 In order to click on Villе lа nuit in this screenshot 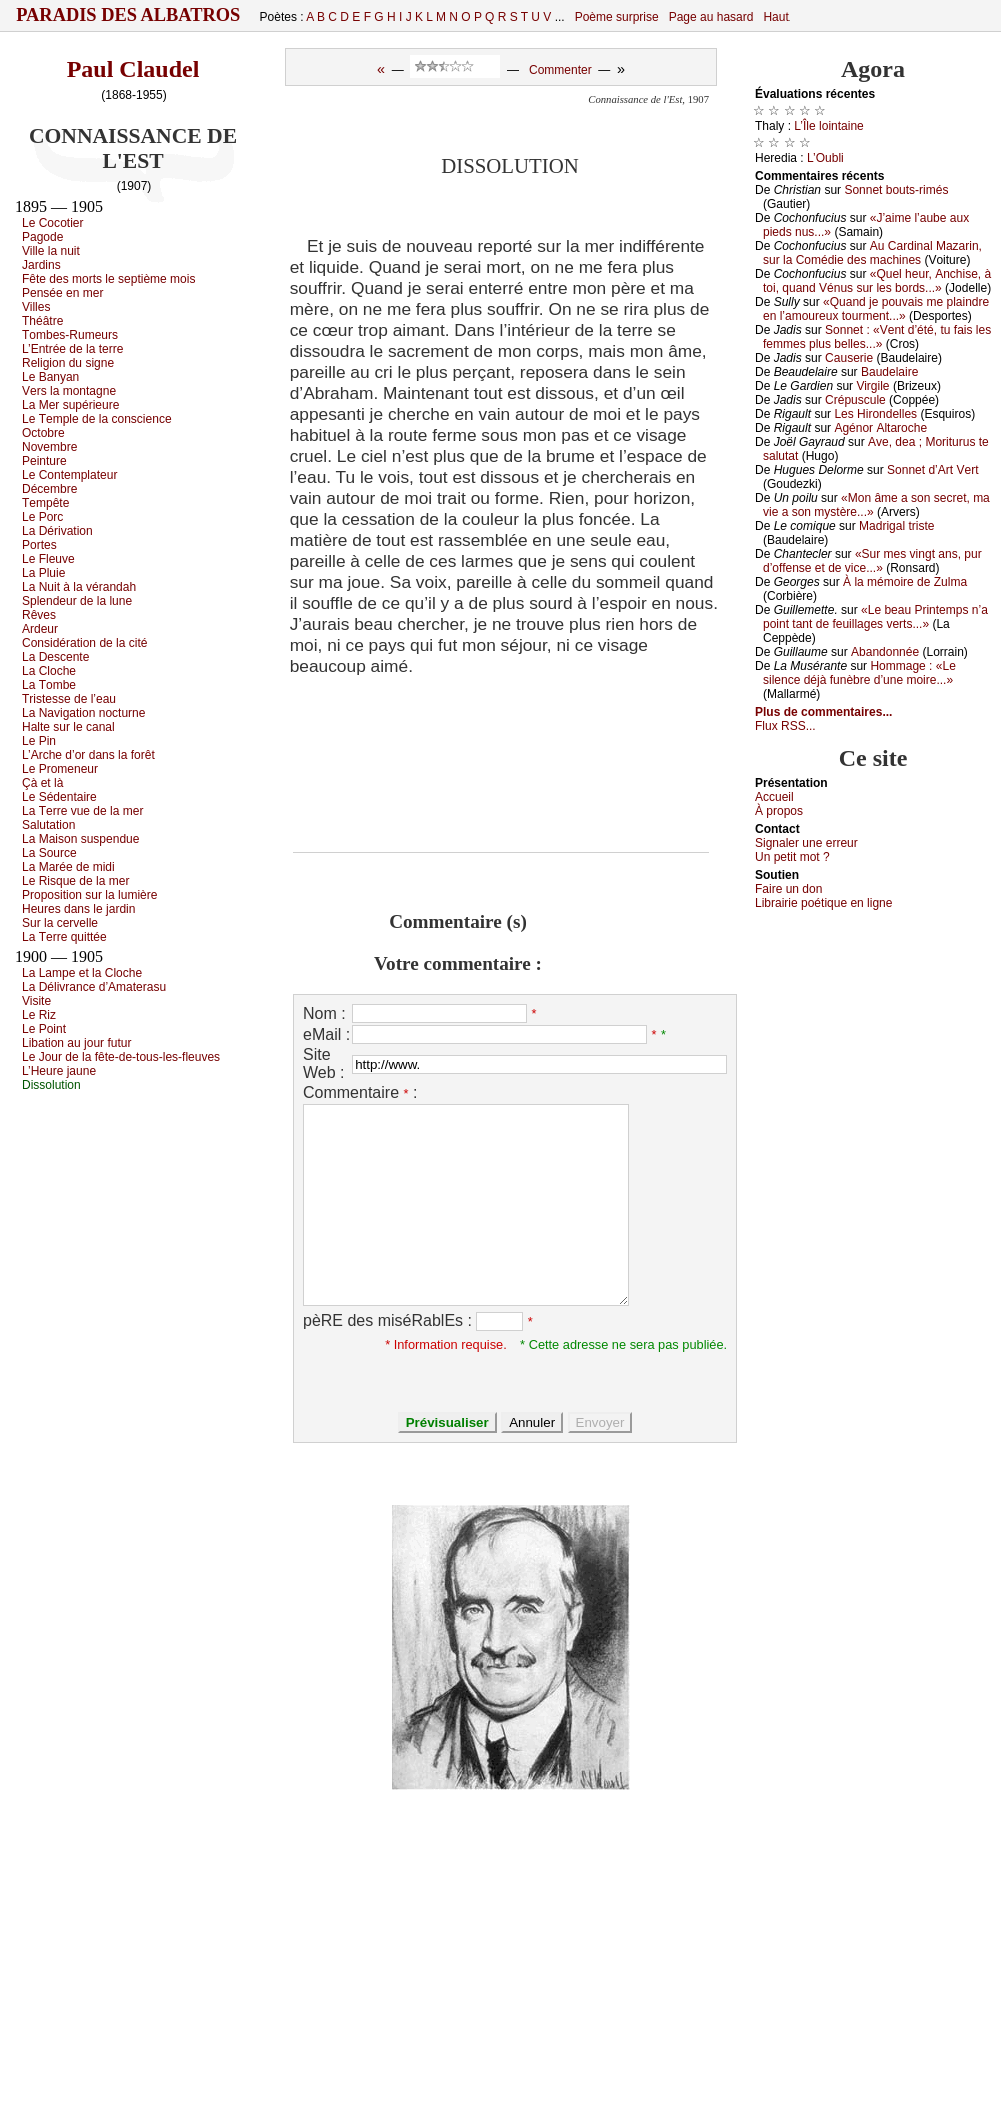, I will do `click(51, 251)`.